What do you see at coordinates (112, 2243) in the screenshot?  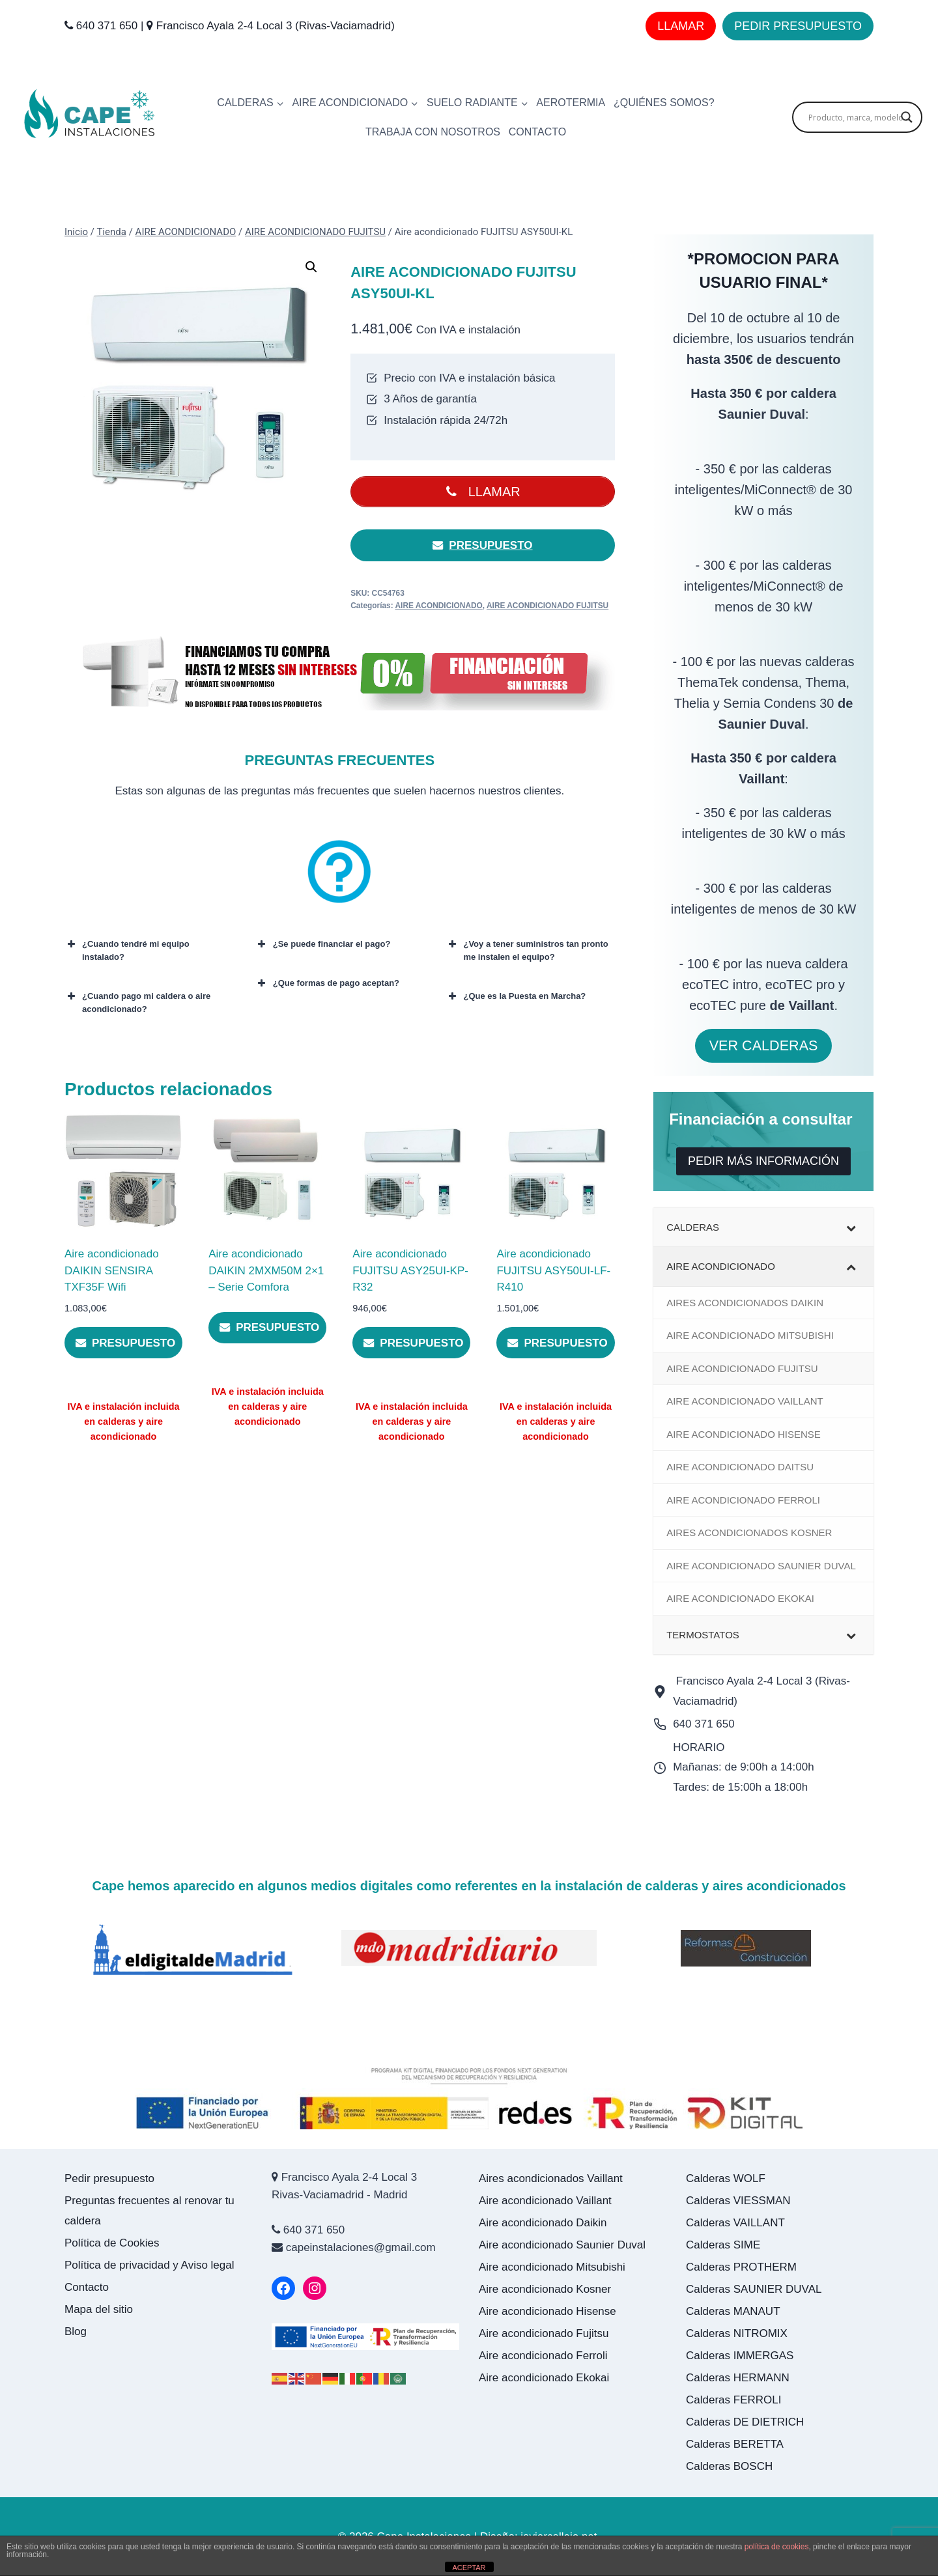 I see `Política de Cookies` at bounding box center [112, 2243].